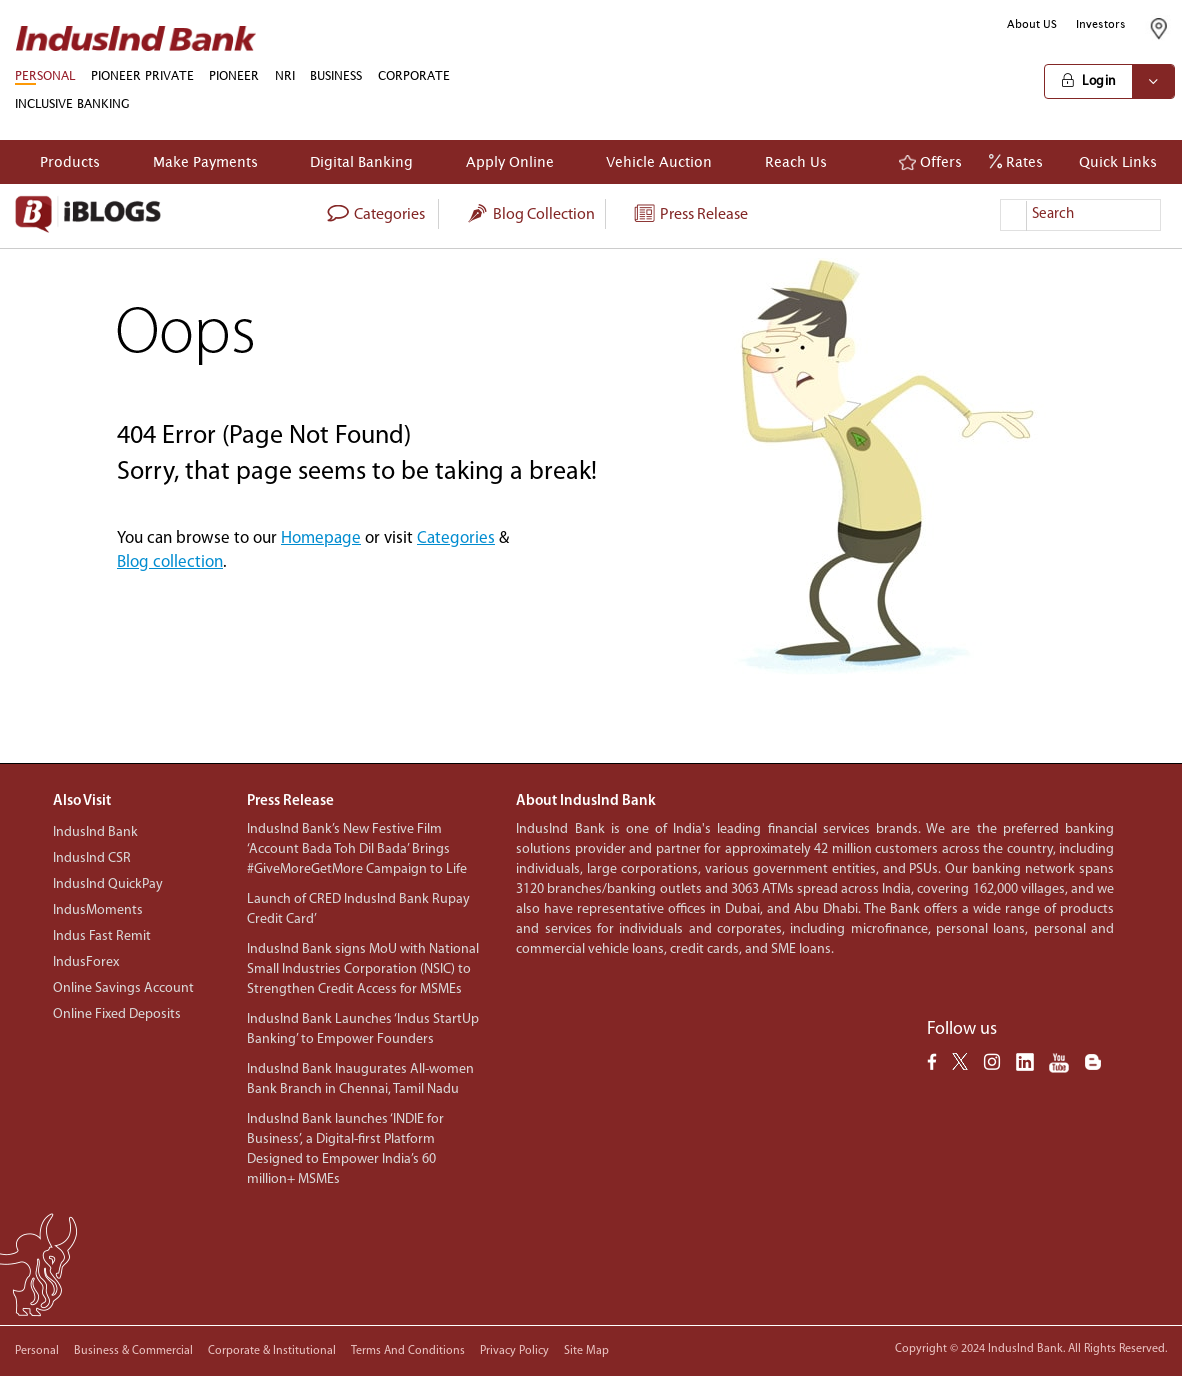 Image resolution: width=1182 pixels, height=1377 pixels. What do you see at coordinates (1016, 161) in the screenshot?
I see `Rates` at bounding box center [1016, 161].